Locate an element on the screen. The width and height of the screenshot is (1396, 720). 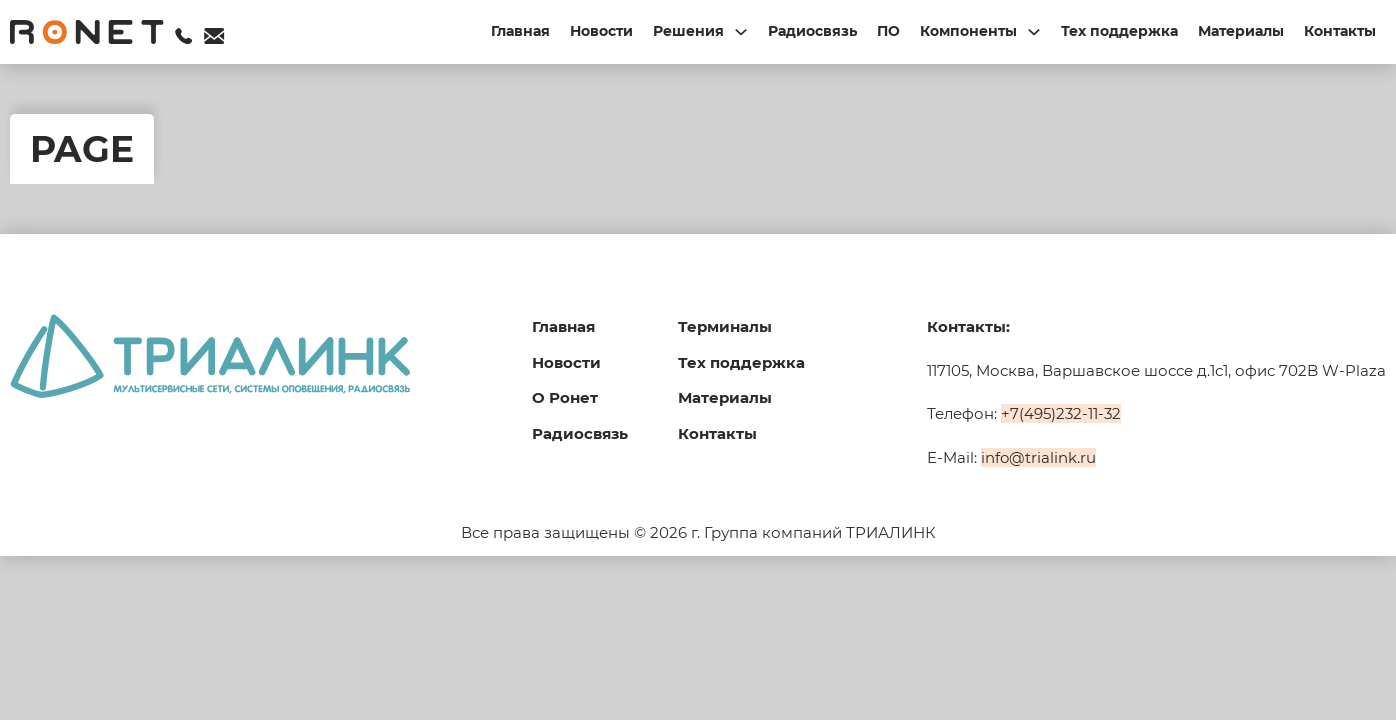
Терминалы is located at coordinates (725, 326).